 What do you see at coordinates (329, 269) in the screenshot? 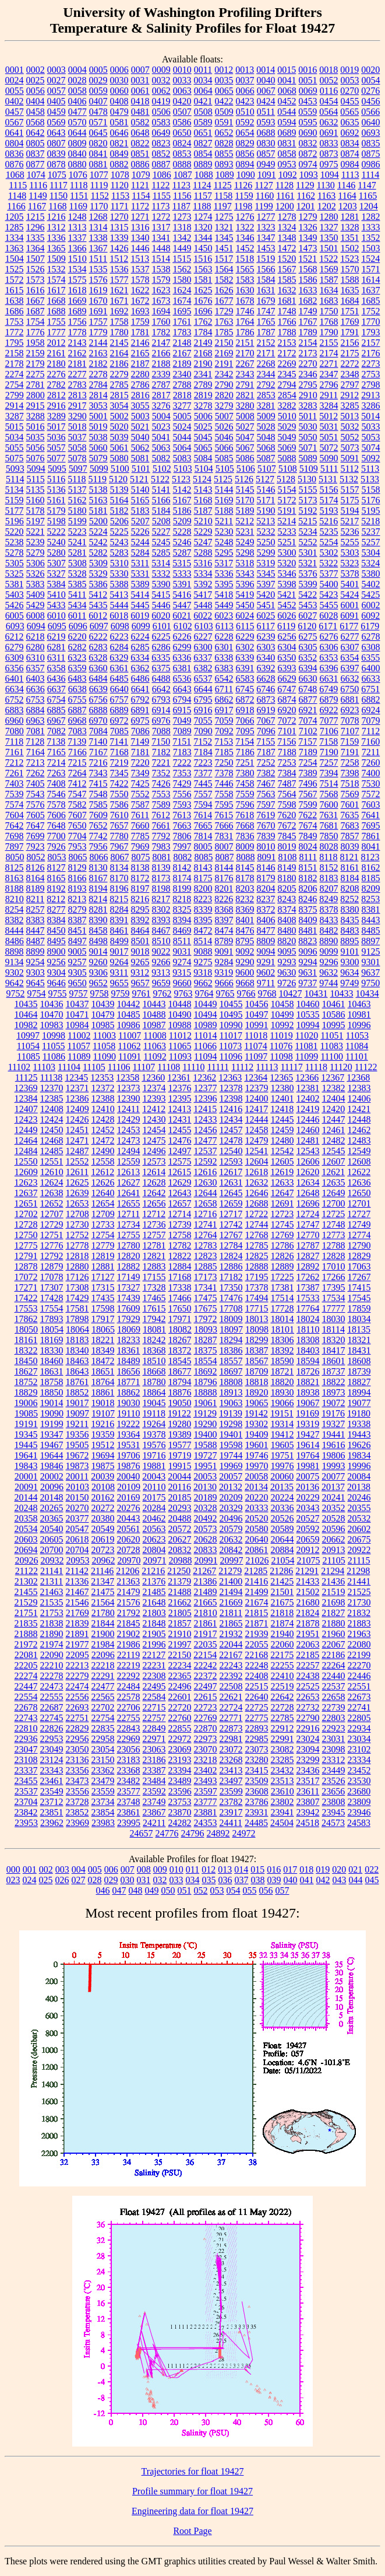
I see `1569` at bounding box center [329, 269].